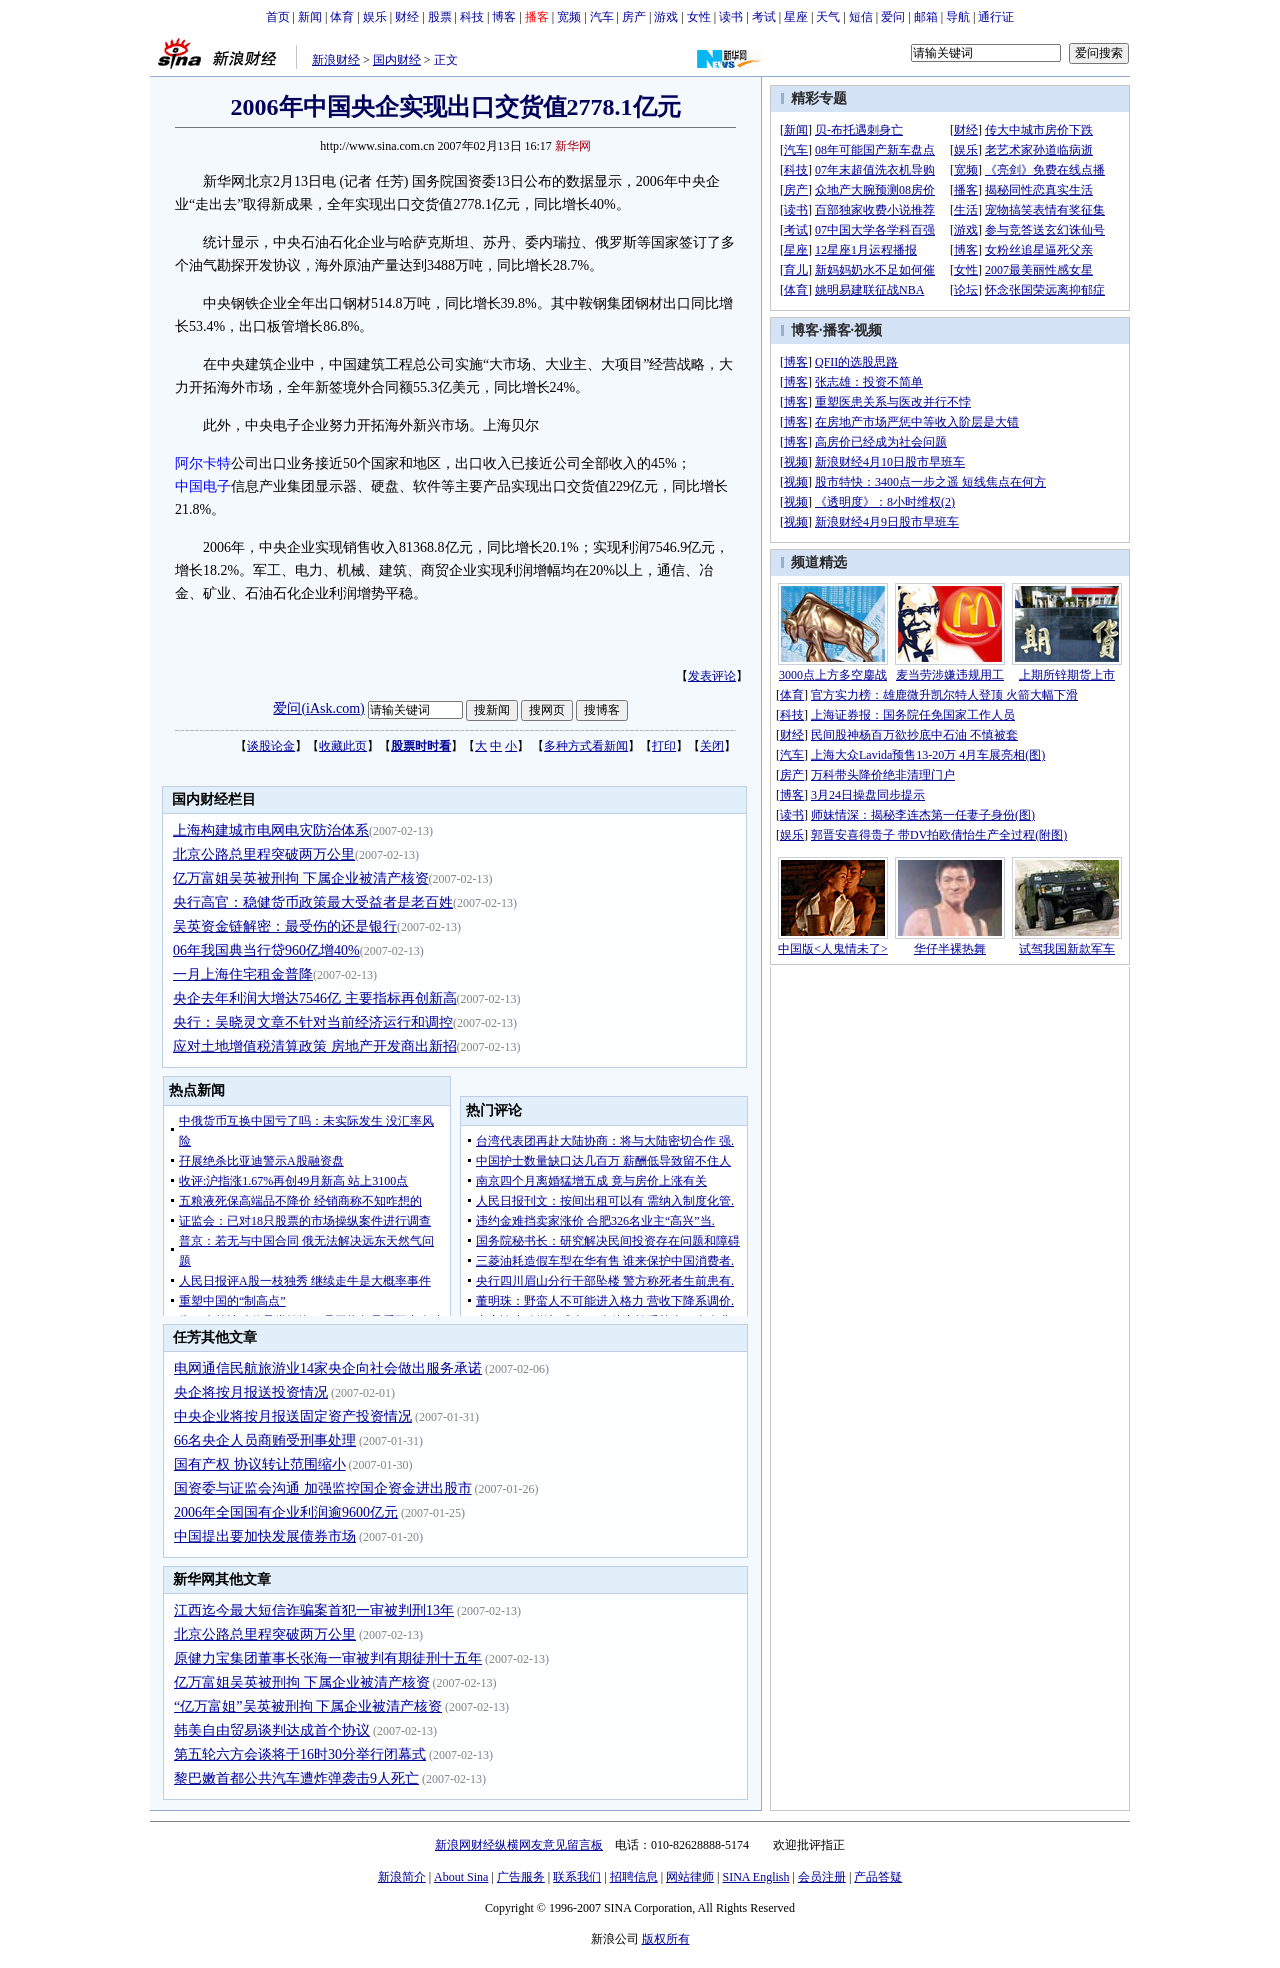  Describe the element at coordinates (314, 1610) in the screenshot. I see `江西迄今最大短信诈骗案首犯一审被判刑13年` at that location.